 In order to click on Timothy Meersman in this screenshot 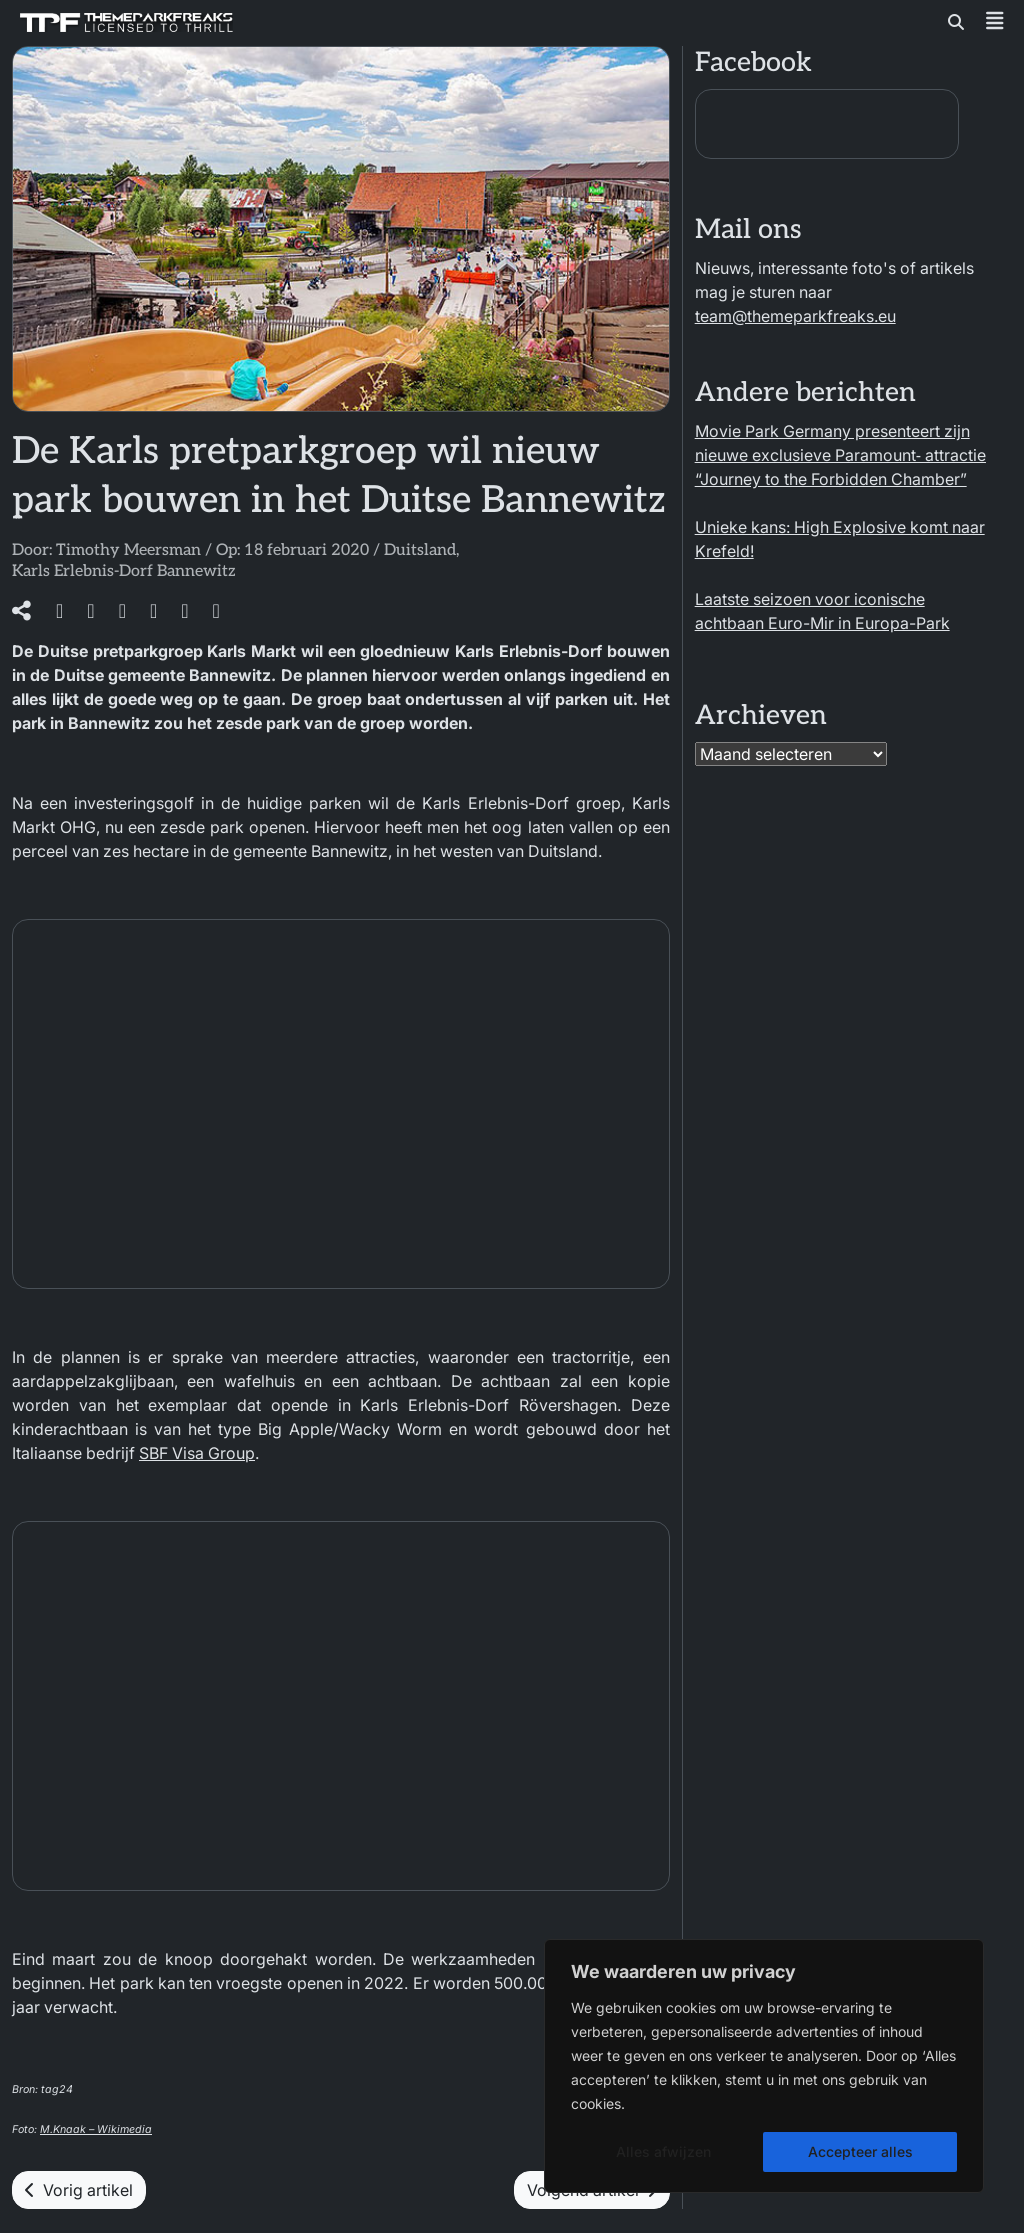, I will do `click(128, 550)`.